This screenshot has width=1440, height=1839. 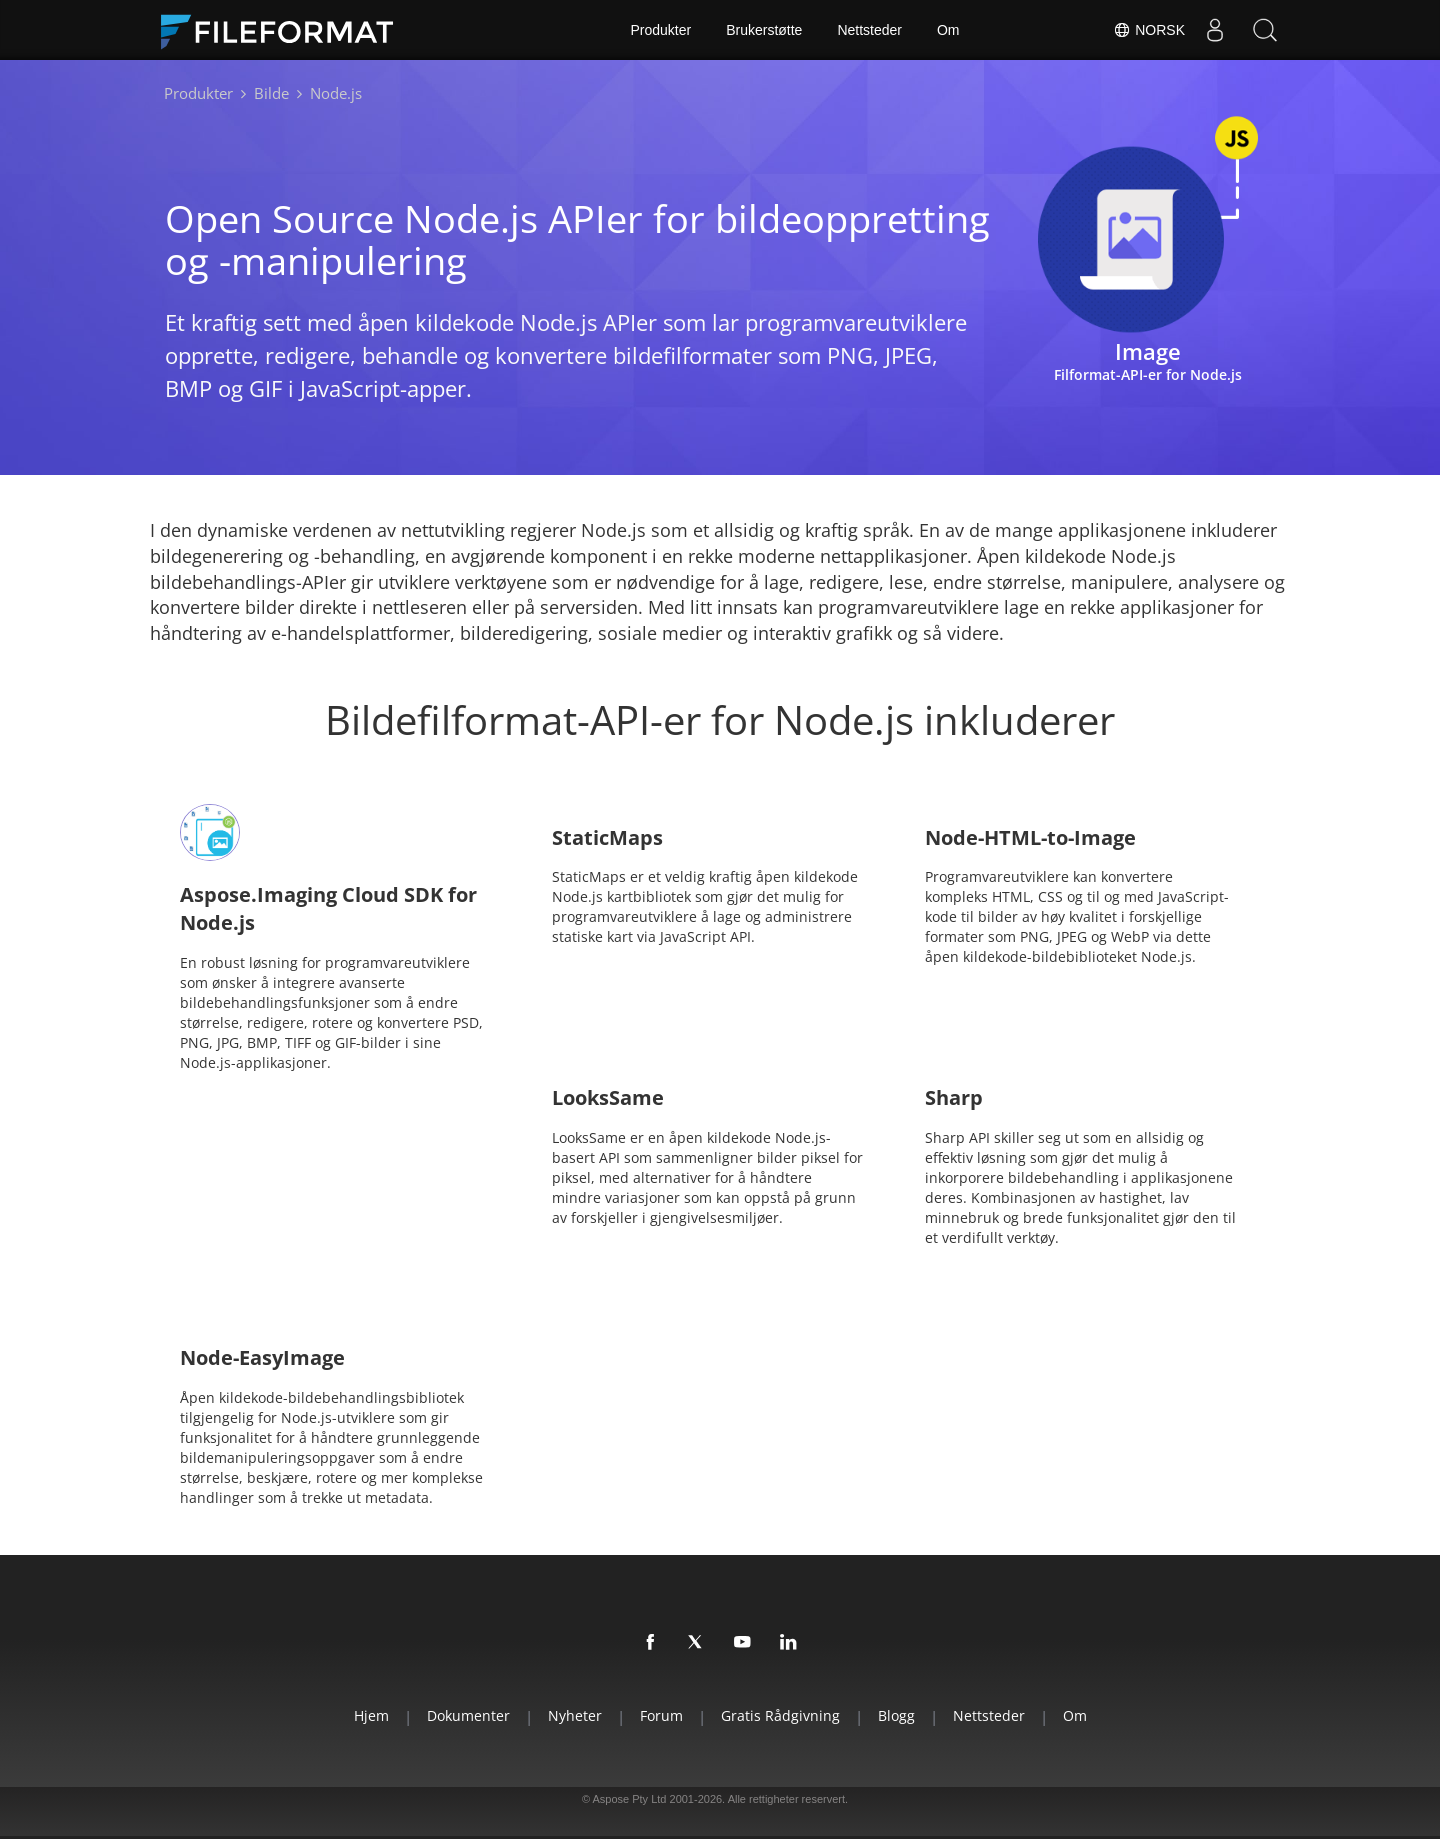 I want to click on Dokumenter, so click(x=468, y=1715).